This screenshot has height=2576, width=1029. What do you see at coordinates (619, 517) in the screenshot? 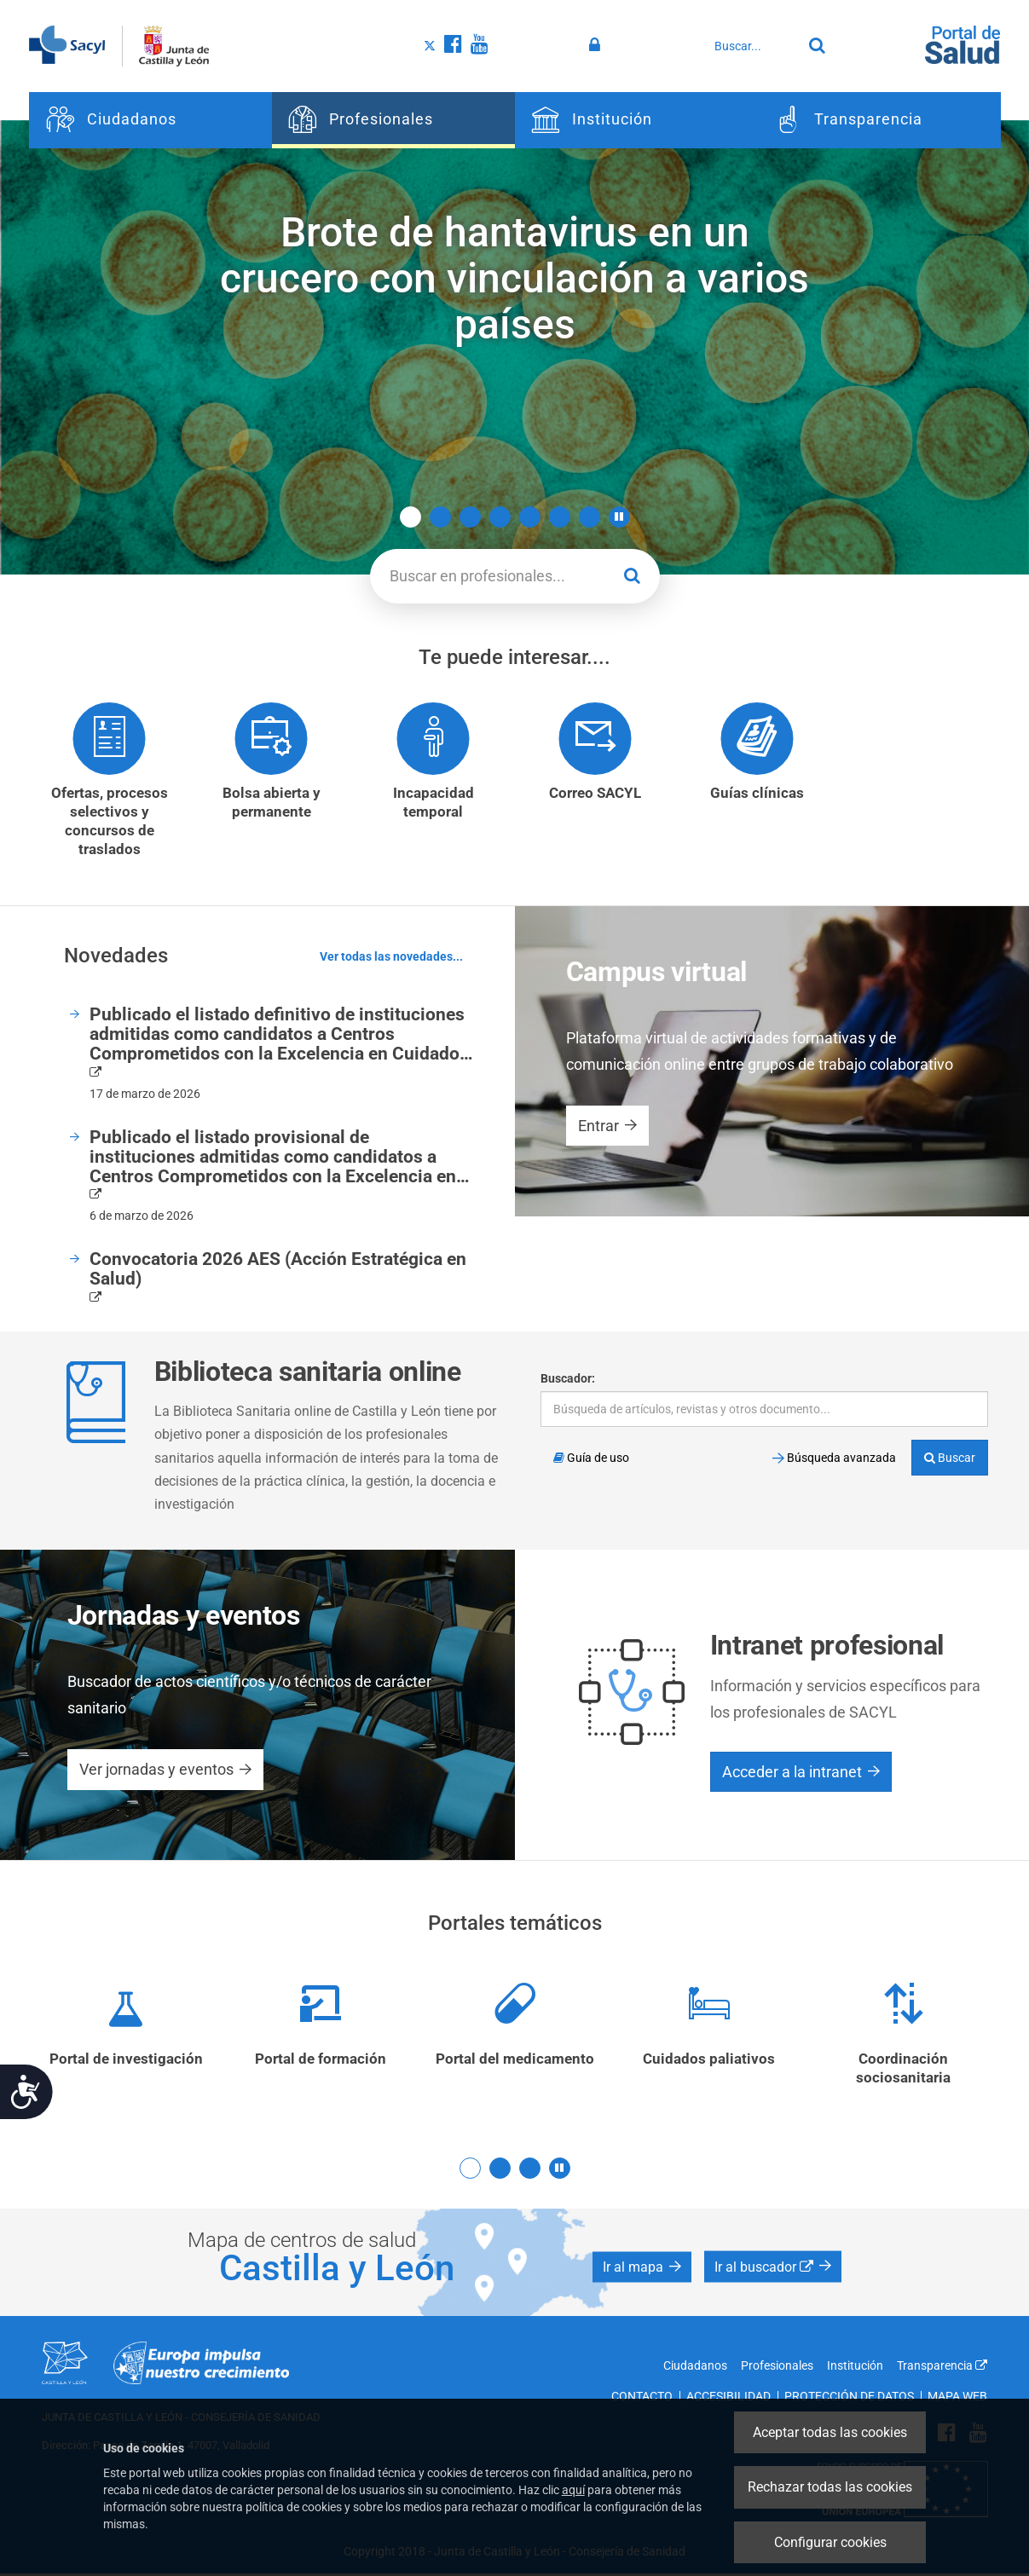
I see `[button]` at bounding box center [619, 517].